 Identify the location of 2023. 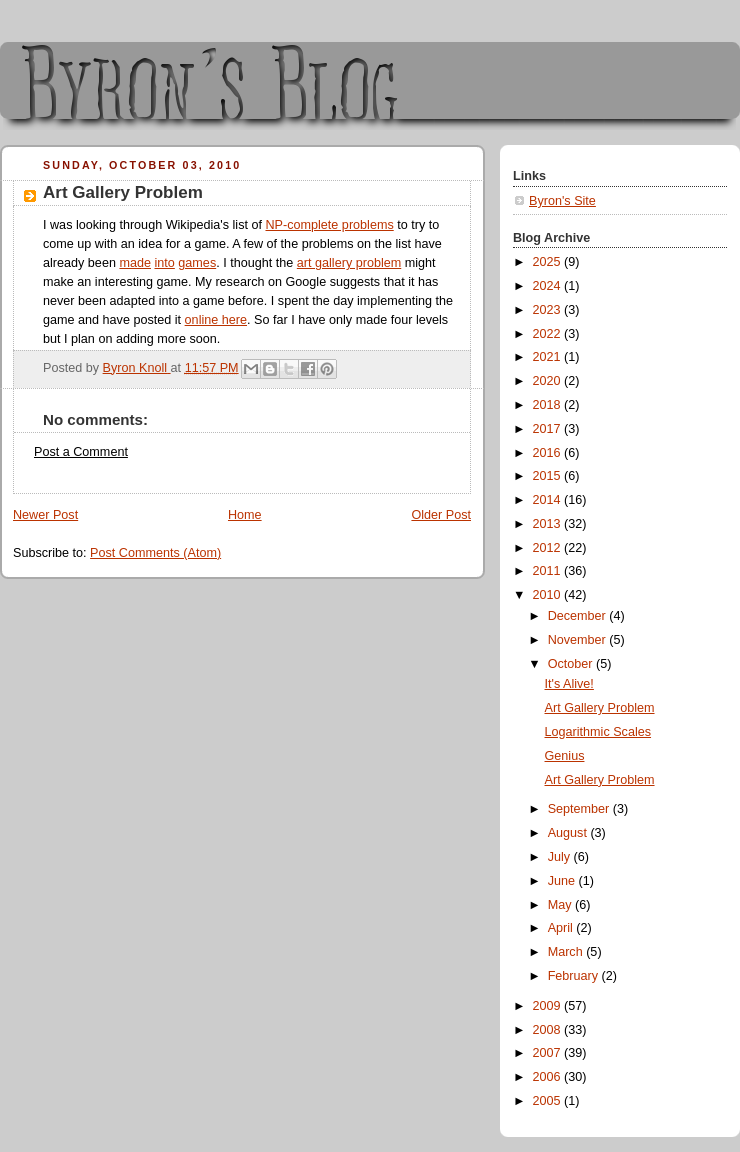
(549, 310).